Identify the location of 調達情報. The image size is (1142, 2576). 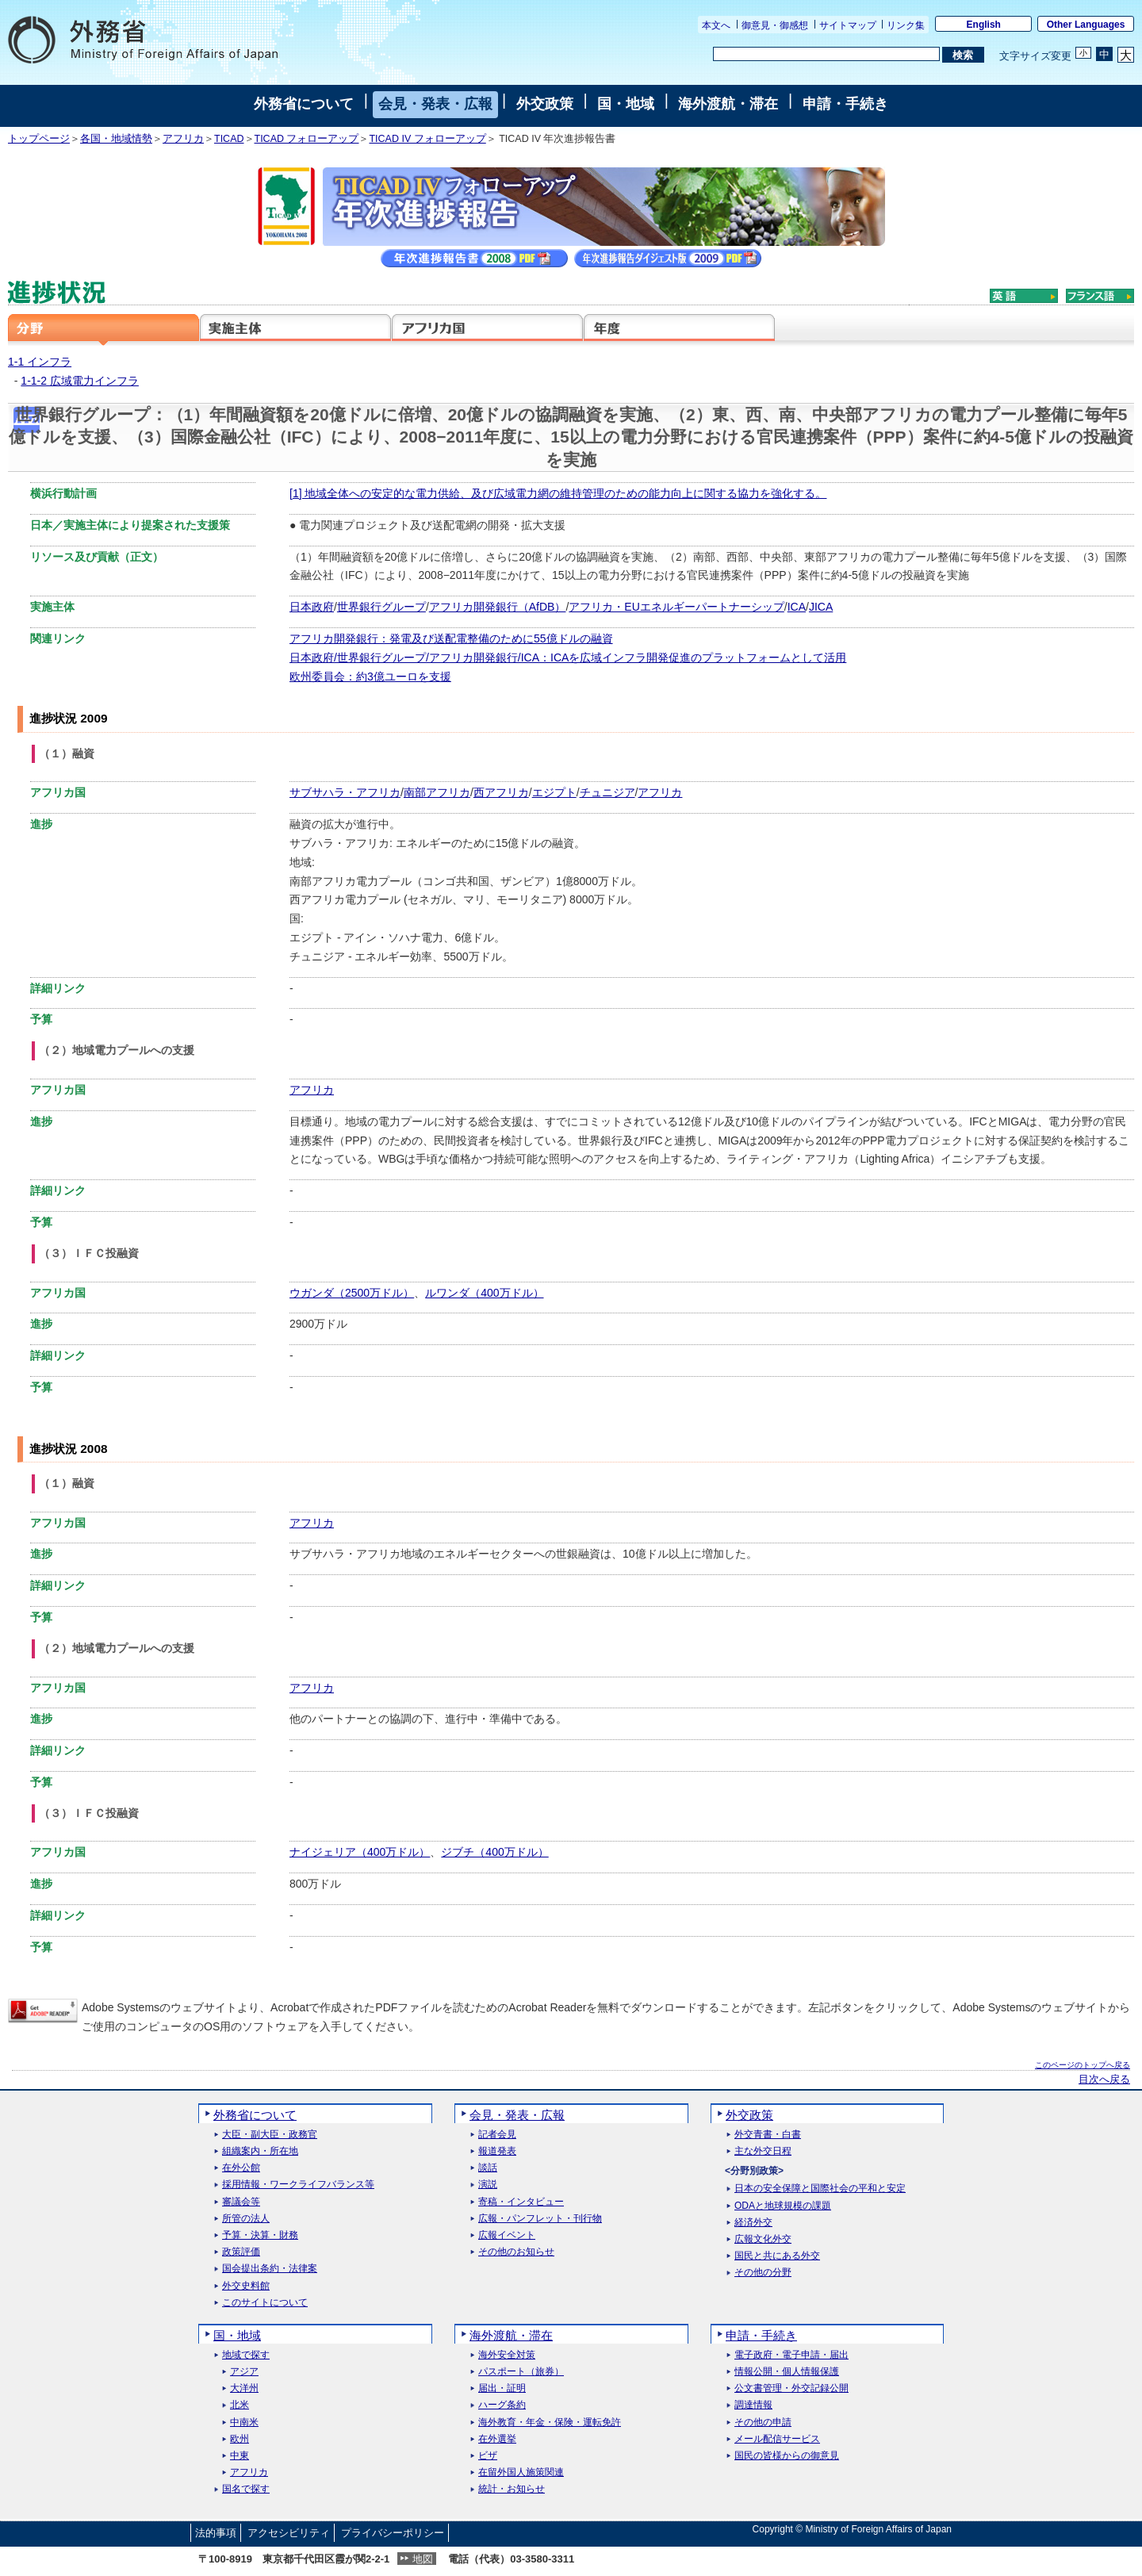
(753, 2405).